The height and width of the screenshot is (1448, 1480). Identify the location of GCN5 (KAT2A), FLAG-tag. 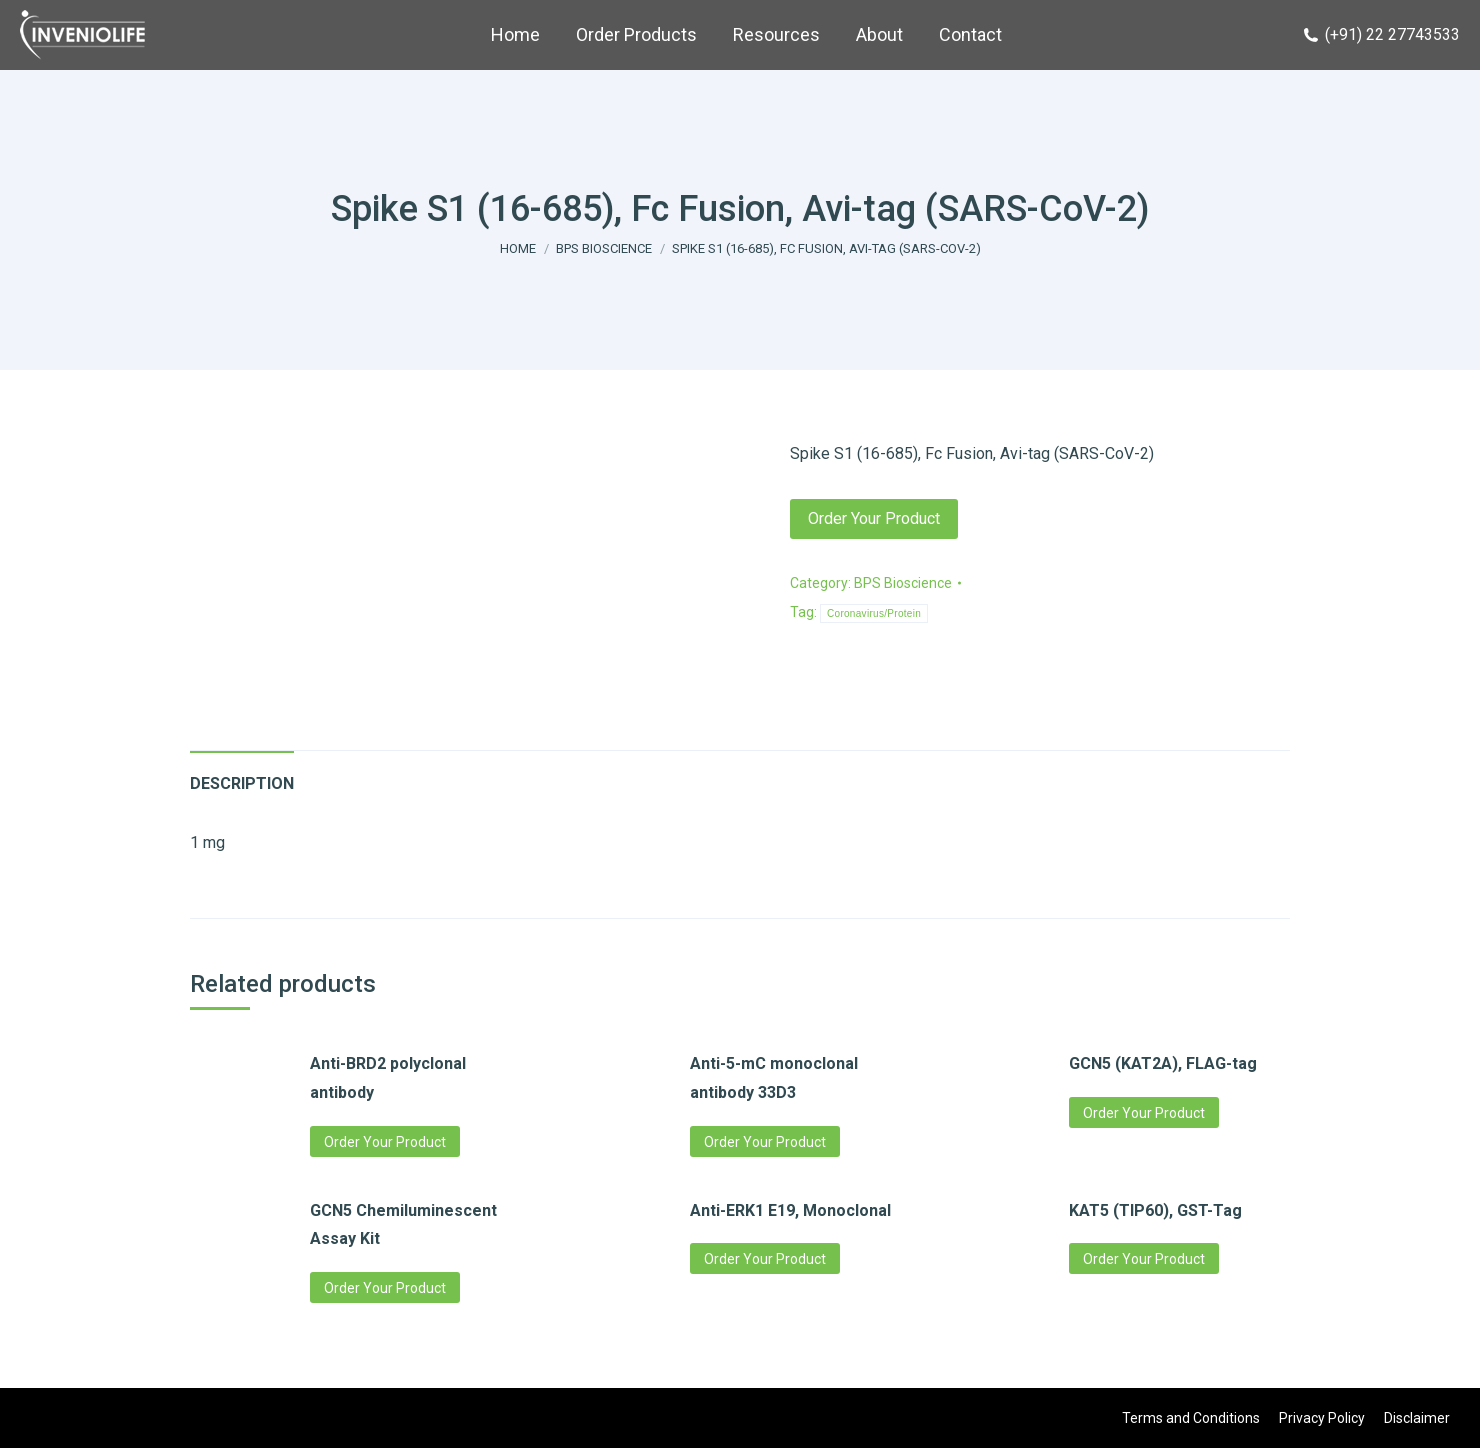
(1163, 1063).